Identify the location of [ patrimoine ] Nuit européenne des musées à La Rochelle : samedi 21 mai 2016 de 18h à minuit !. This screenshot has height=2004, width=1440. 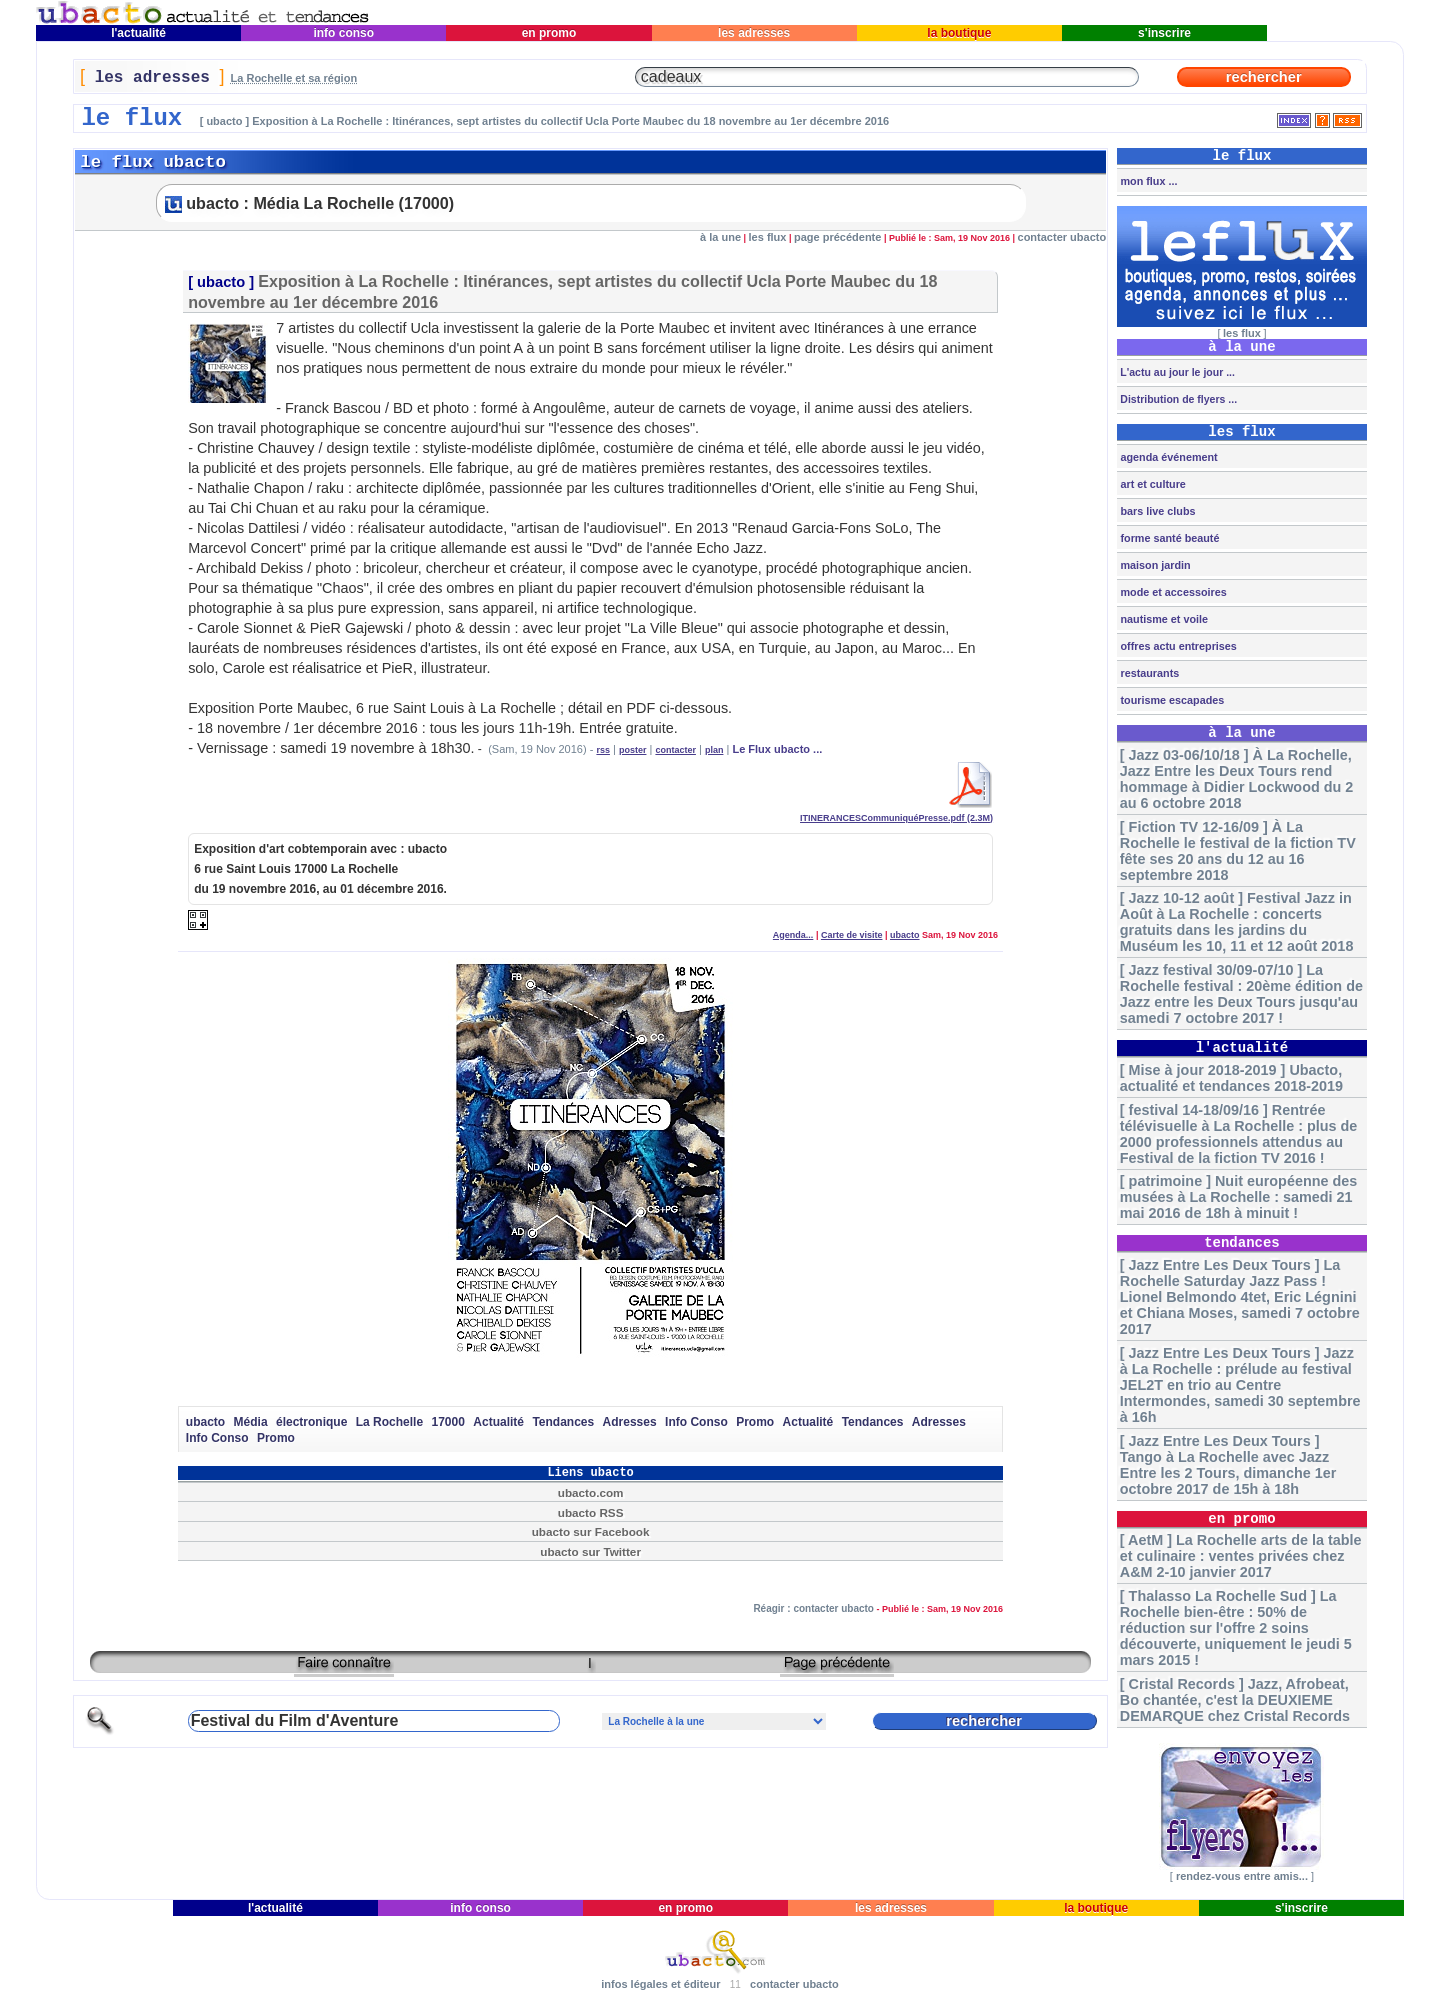
(1238, 1197).